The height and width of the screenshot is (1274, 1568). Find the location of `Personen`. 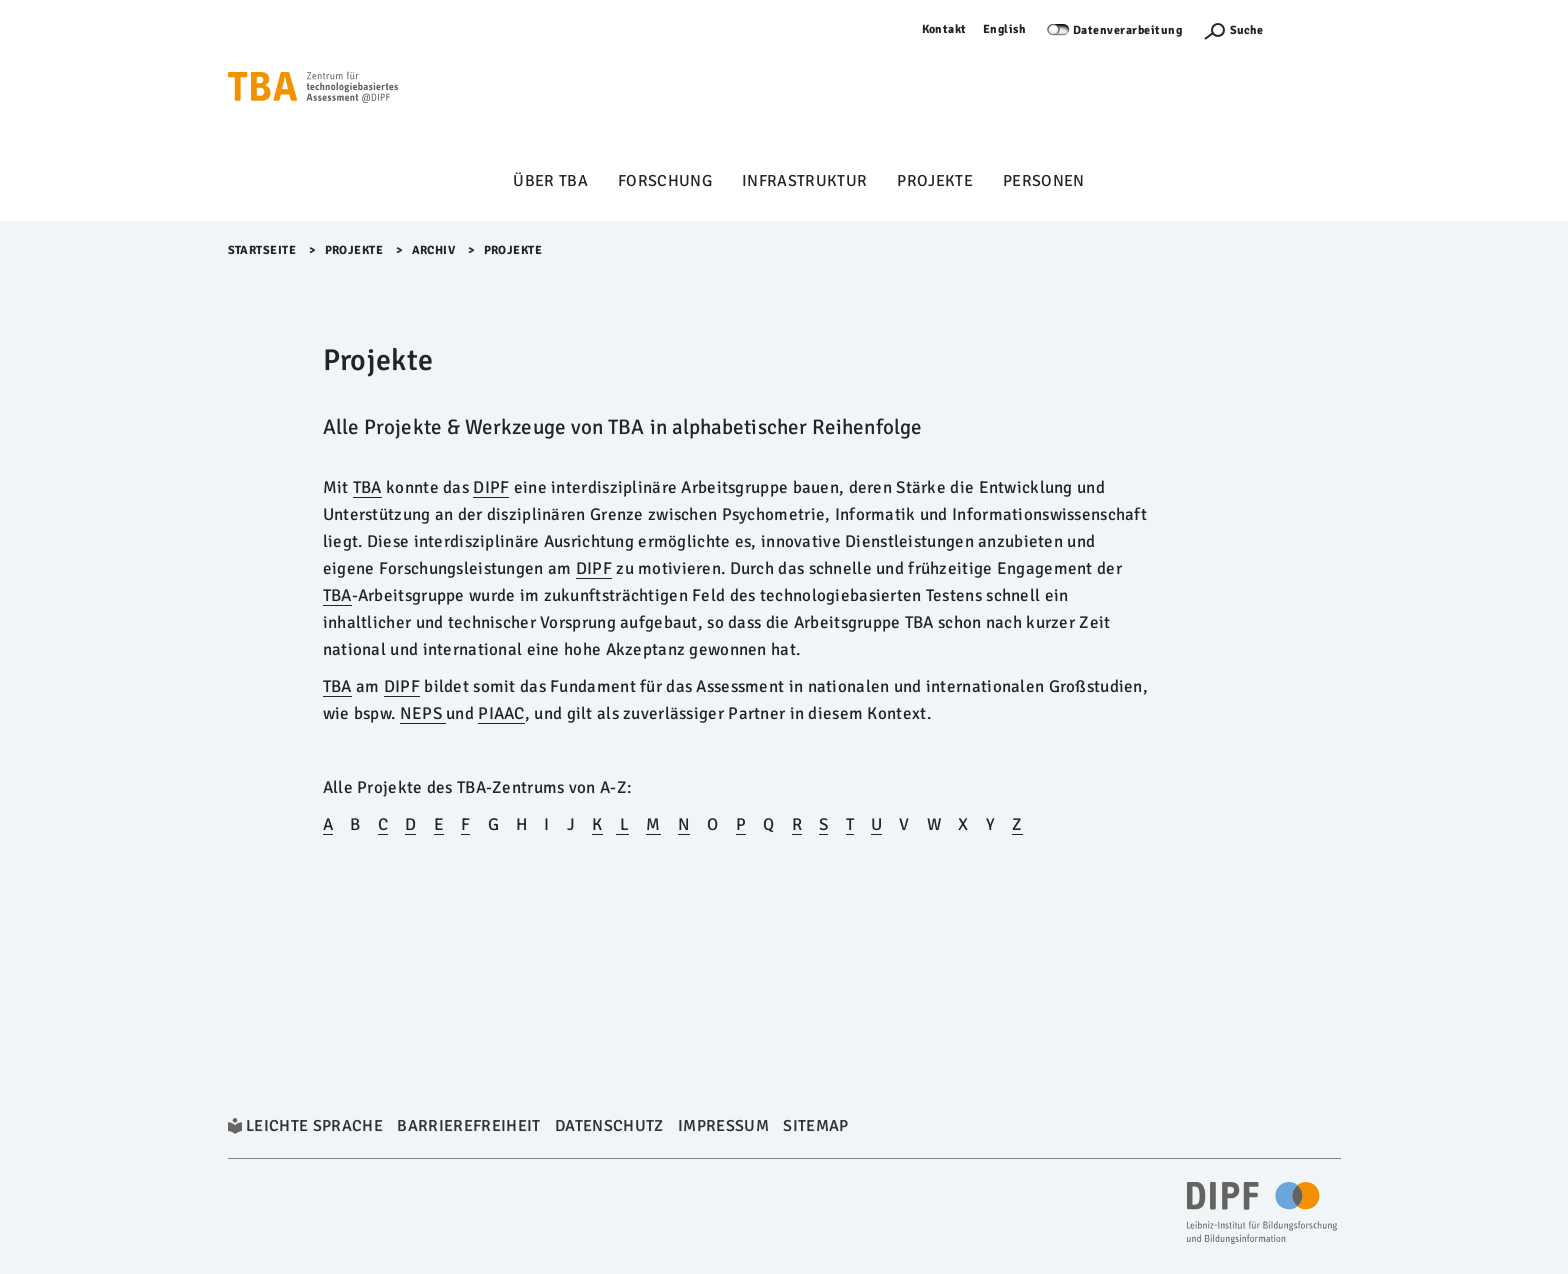

Personen is located at coordinates (1044, 181).